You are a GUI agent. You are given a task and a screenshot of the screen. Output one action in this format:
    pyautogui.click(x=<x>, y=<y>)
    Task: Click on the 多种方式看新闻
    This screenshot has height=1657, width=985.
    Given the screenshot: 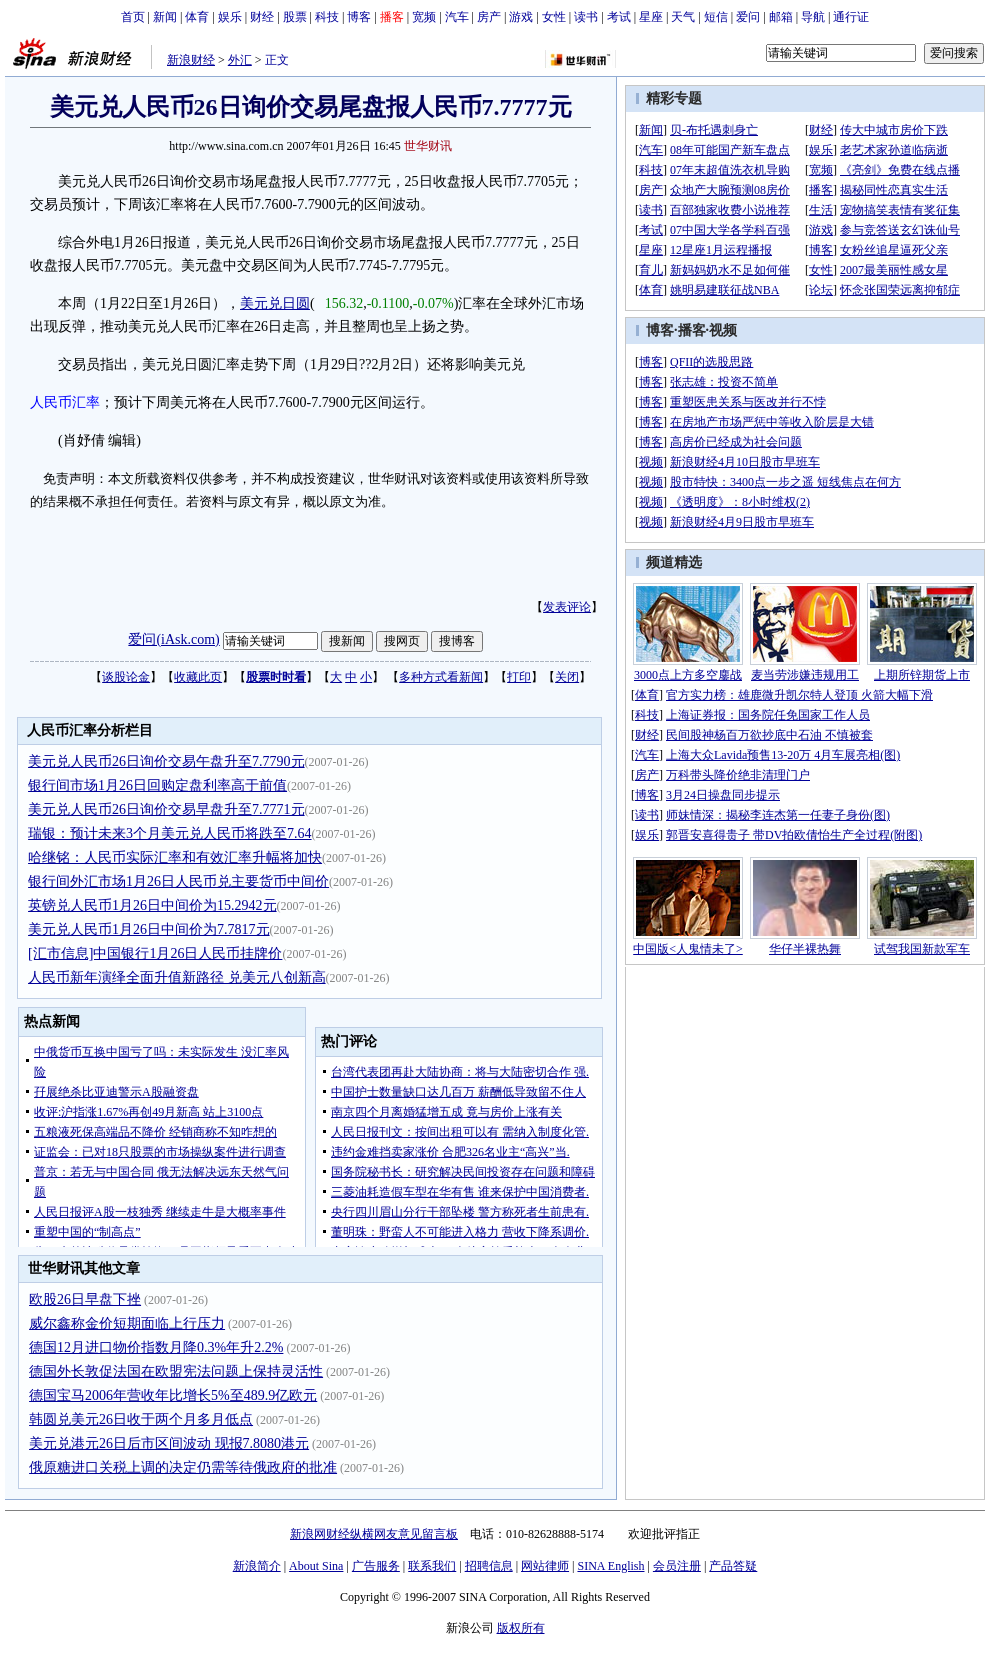 What is the action you would take?
    pyautogui.click(x=441, y=677)
    